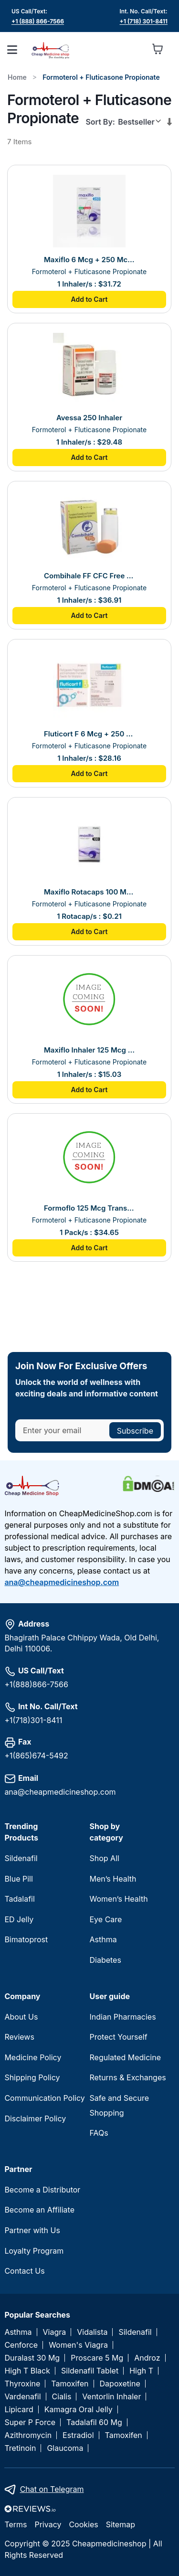 The image size is (179, 2576). I want to click on Cenforce, so click(21, 2345).